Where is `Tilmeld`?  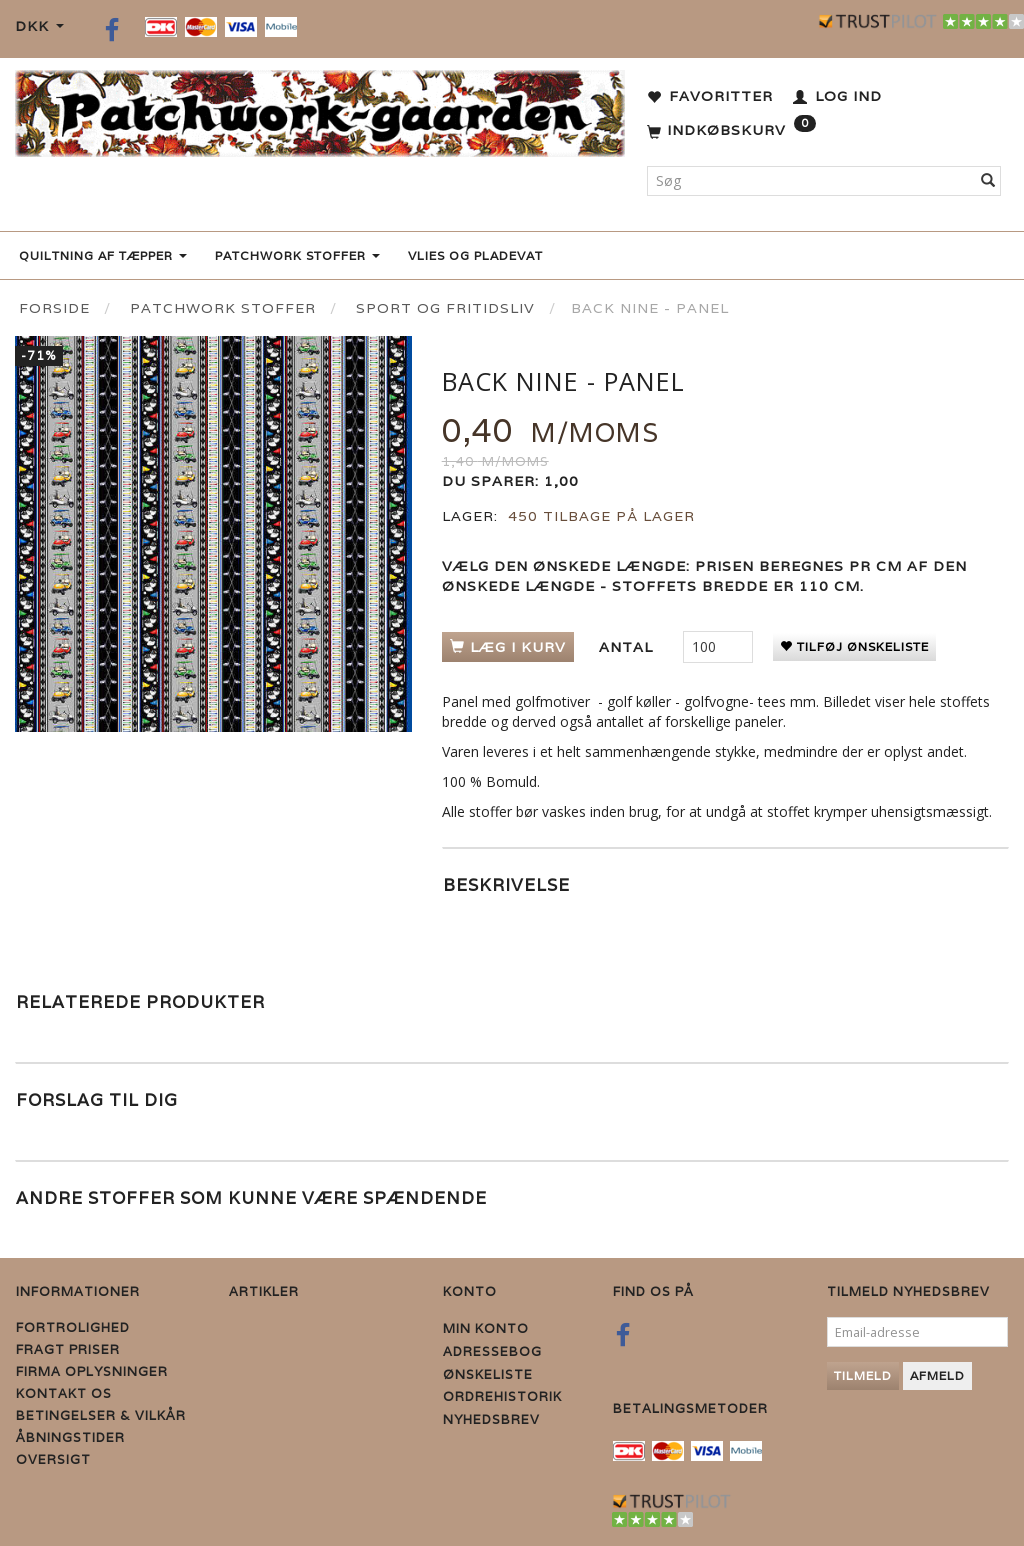
Tilmeld is located at coordinates (863, 1375).